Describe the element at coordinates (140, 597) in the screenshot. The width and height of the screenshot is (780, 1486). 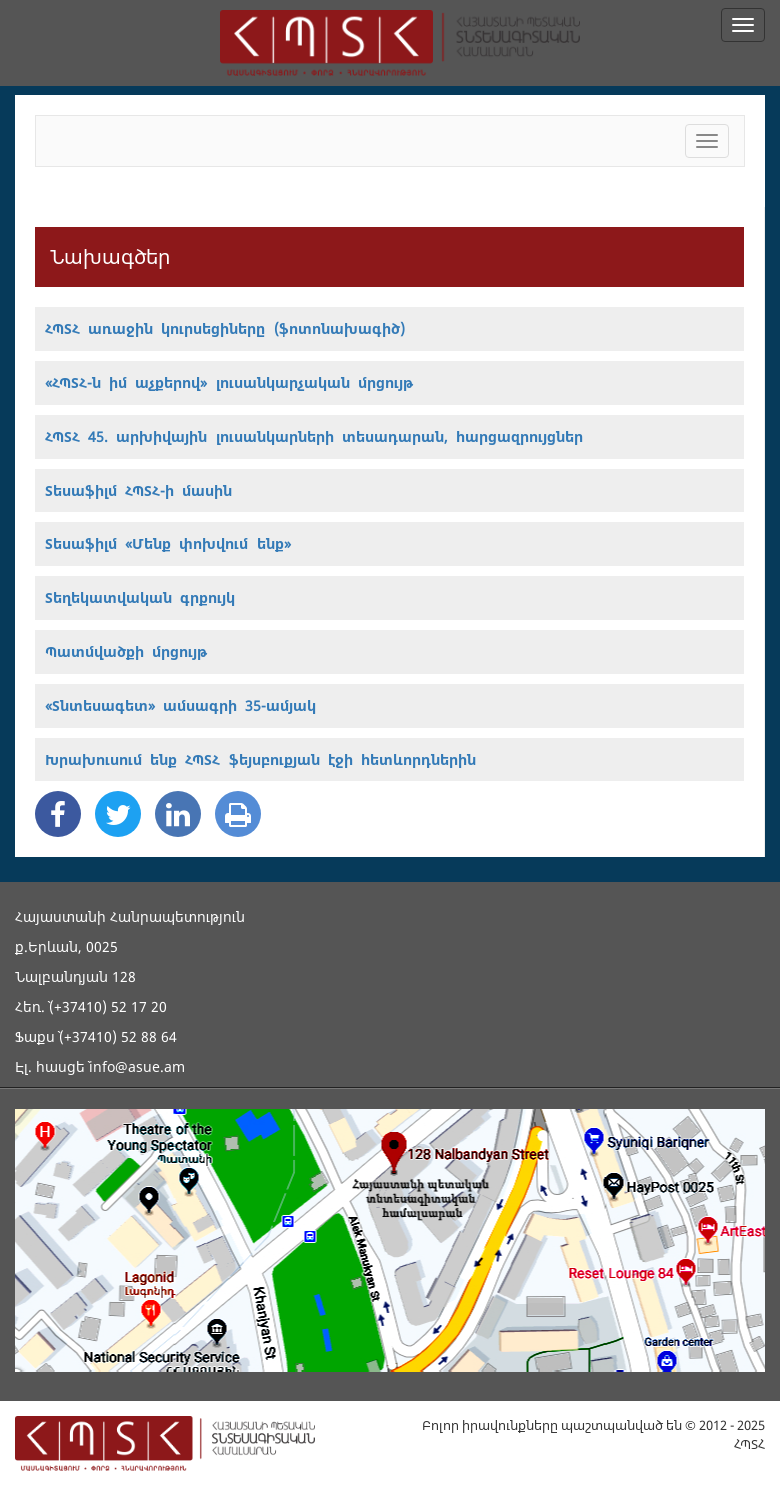
I see `Տեղեկատվական գրքույկ` at that location.